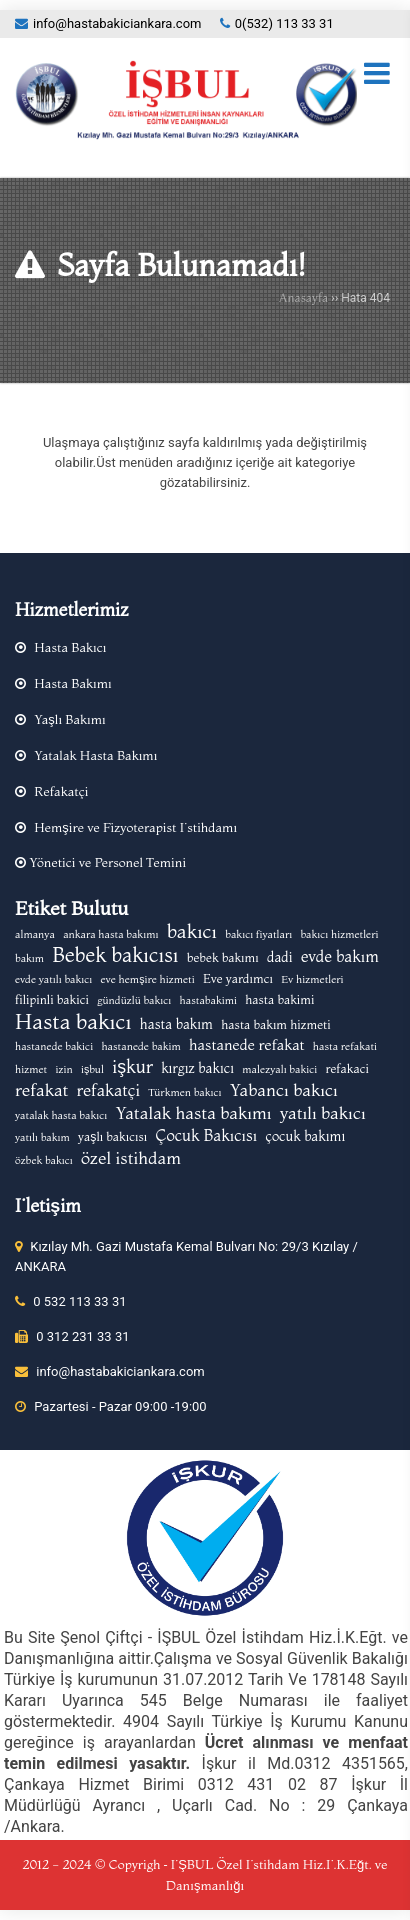  I want to click on özel istihdam [özel istihdam (8 öge)], so click(131, 1158).